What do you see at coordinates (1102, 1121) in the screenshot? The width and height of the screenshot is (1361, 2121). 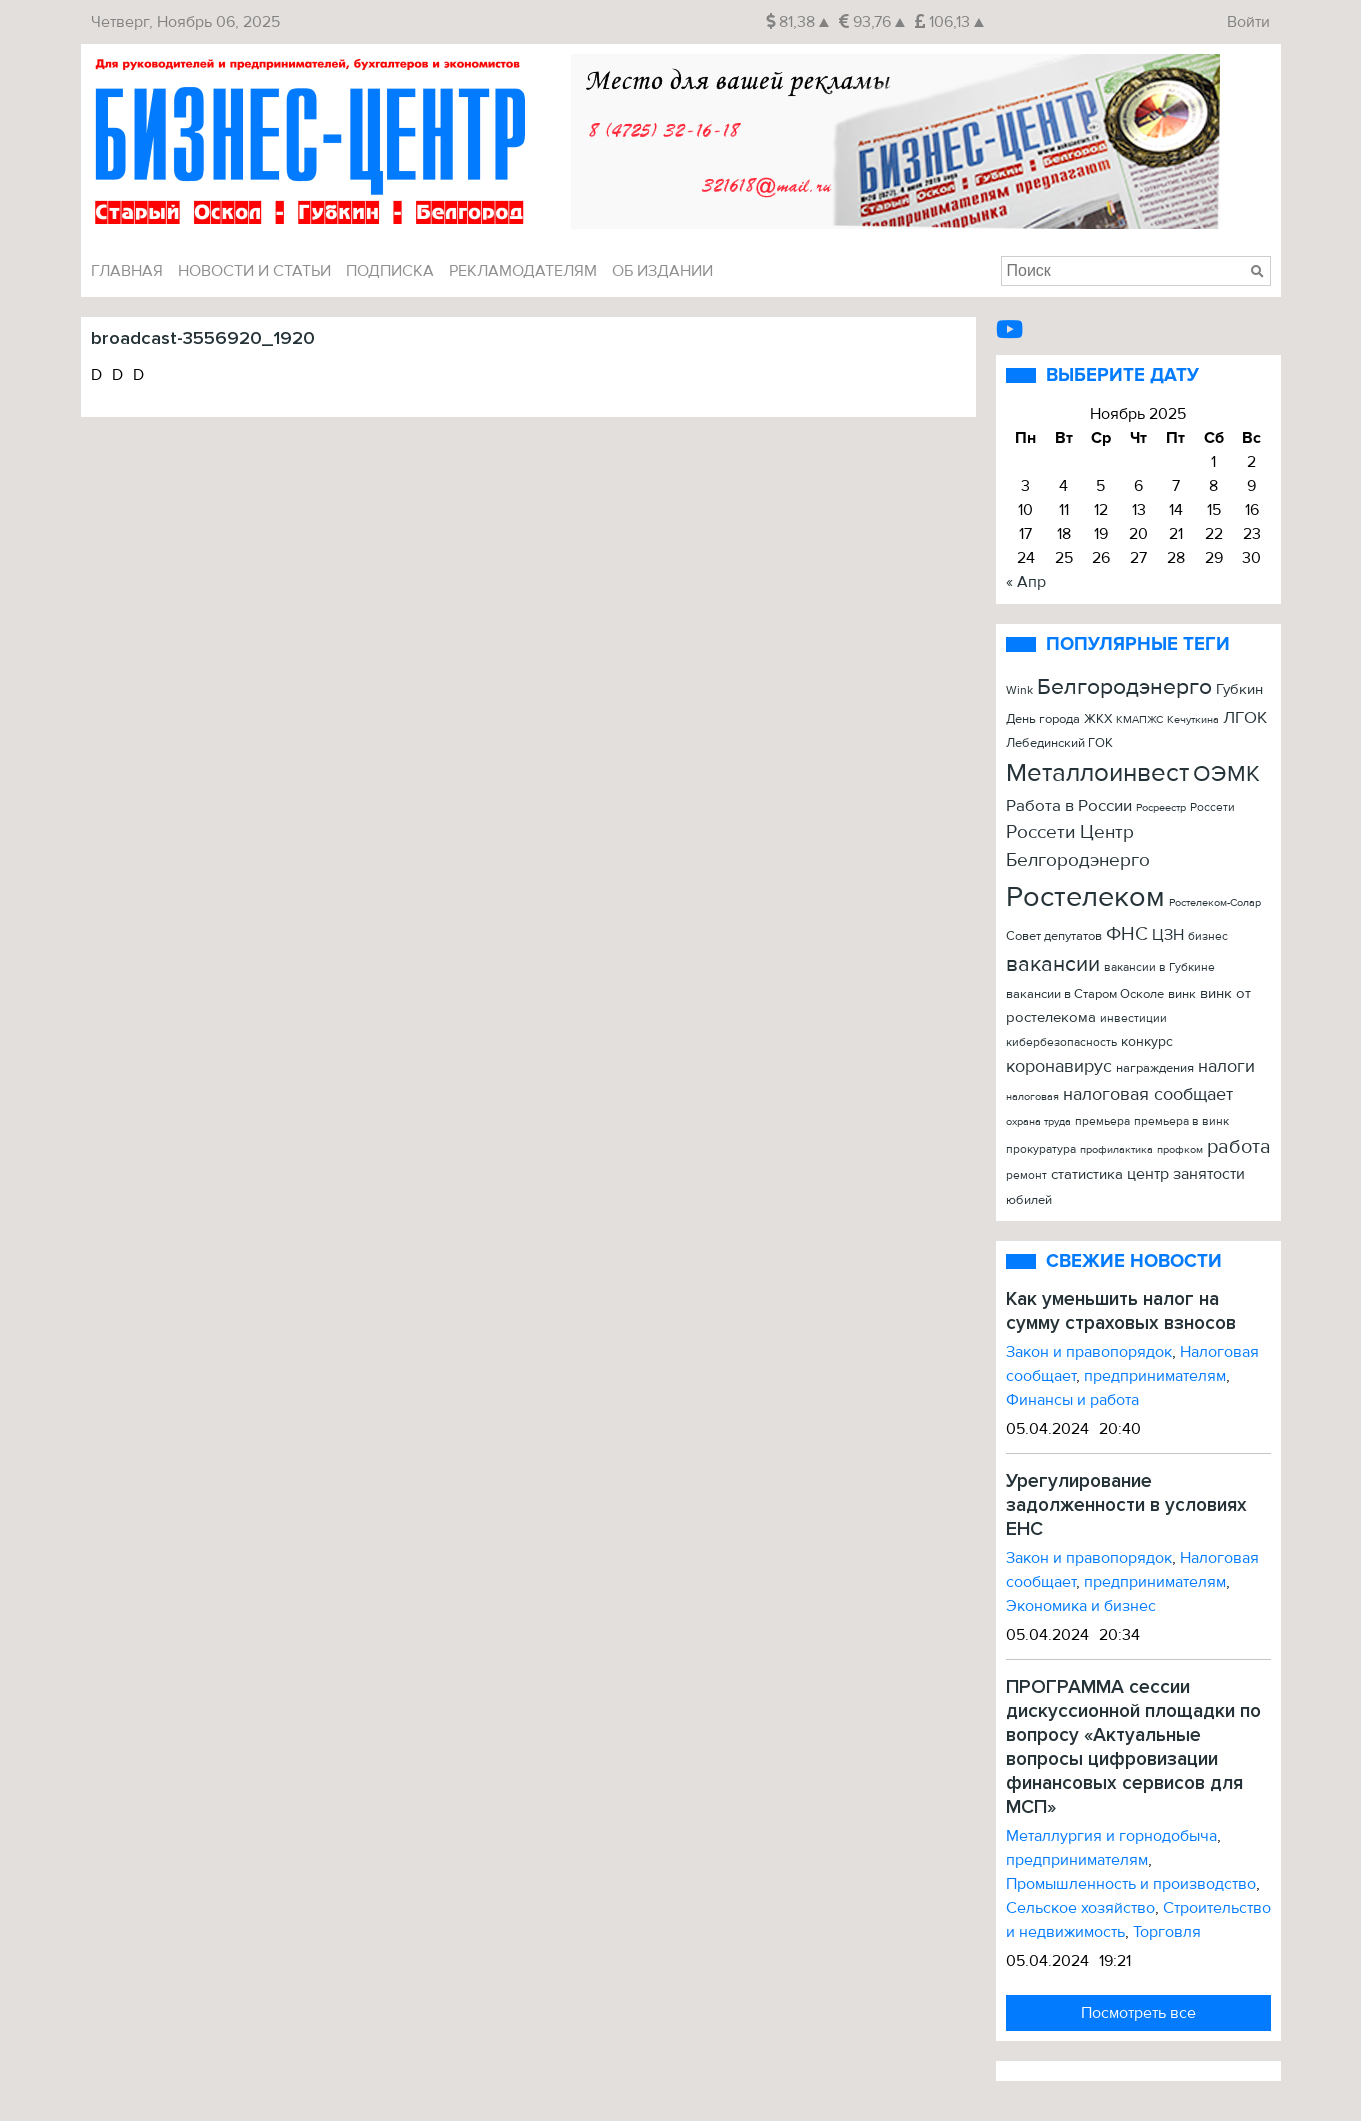 I see `премьера [премьера (24 элемента)]` at bounding box center [1102, 1121].